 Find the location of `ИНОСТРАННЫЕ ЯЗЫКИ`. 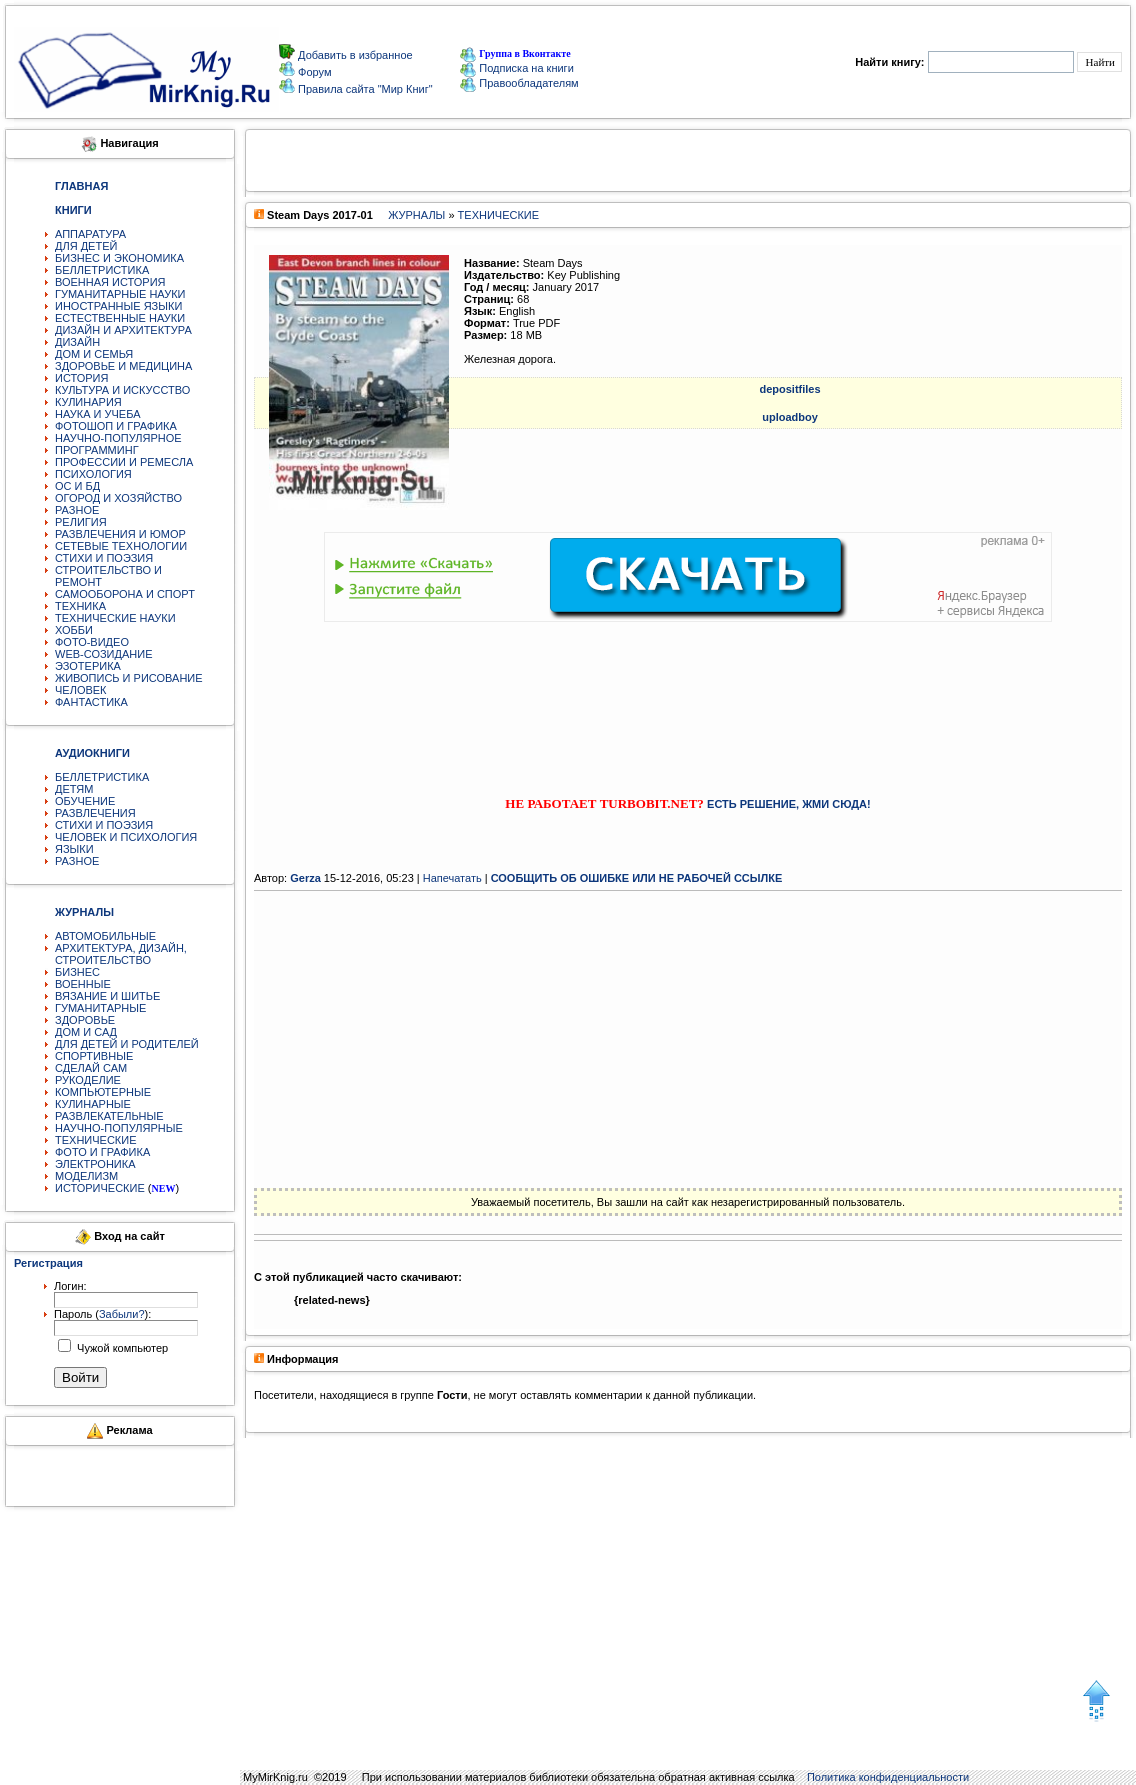

ИНОСТРАННЫЕ ЯЗЫКИ is located at coordinates (118, 306).